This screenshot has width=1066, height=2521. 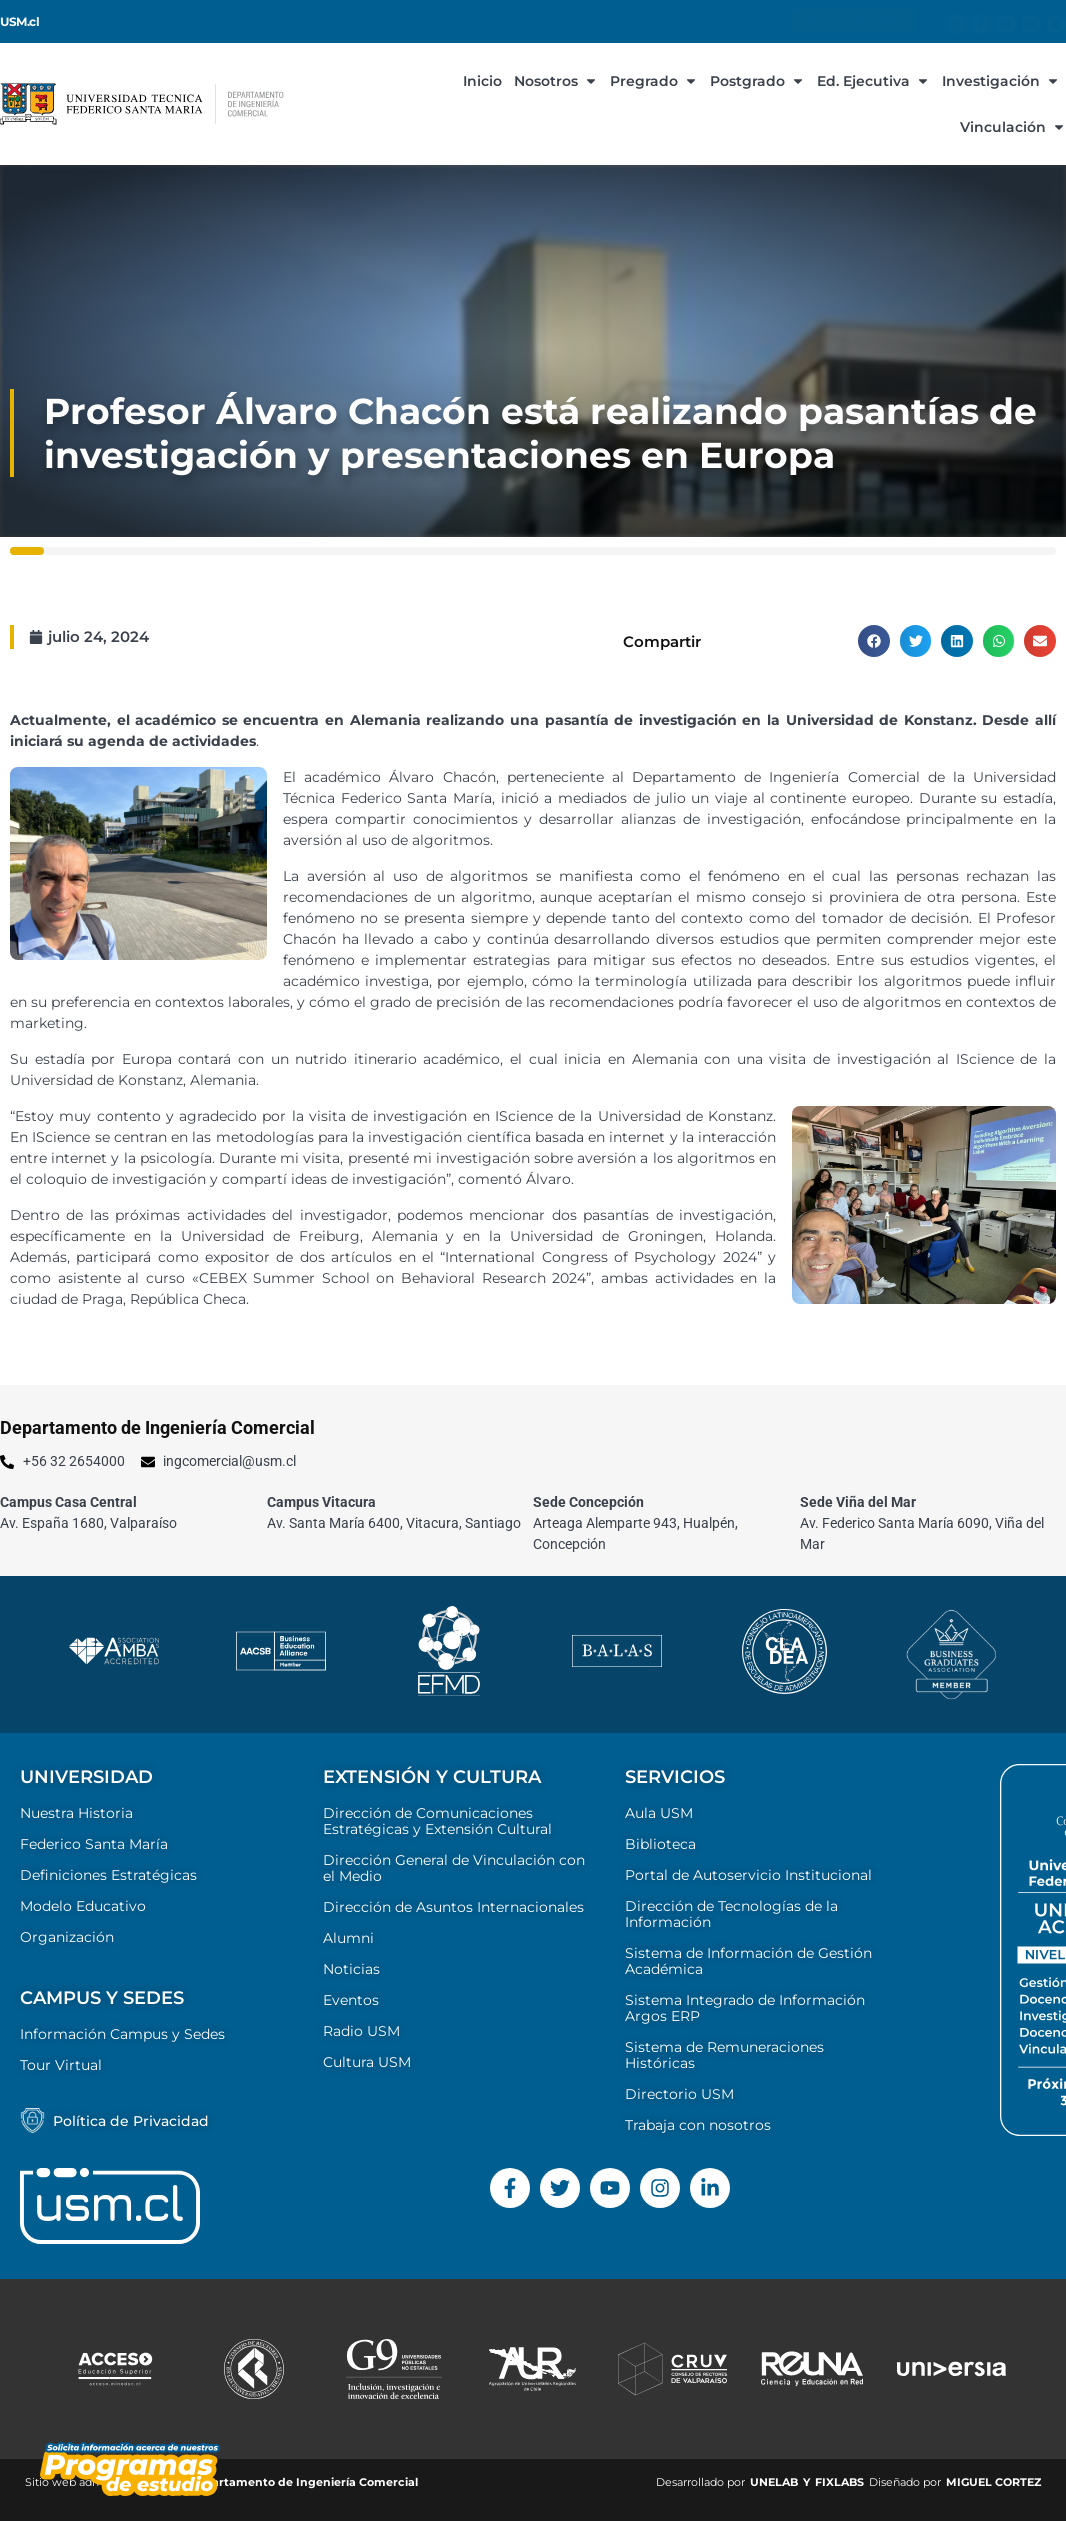 I want to click on Federico Santa María, so click(x=94, y=1844).